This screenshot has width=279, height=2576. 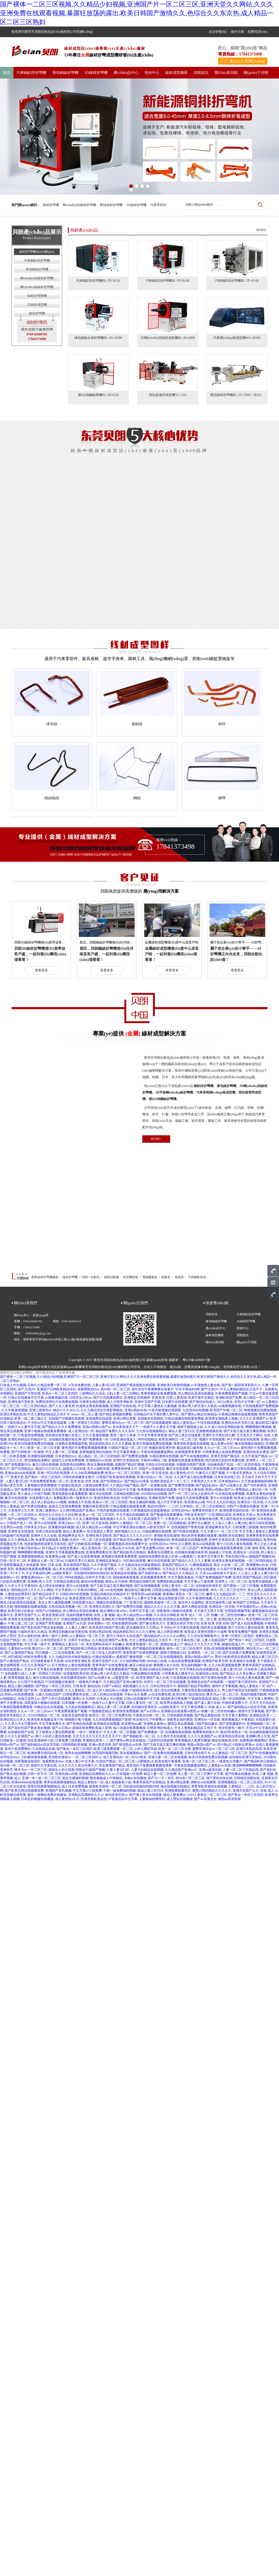 I want to click on 国产精品欧美日韩精品, so click(x=129, y=1552).